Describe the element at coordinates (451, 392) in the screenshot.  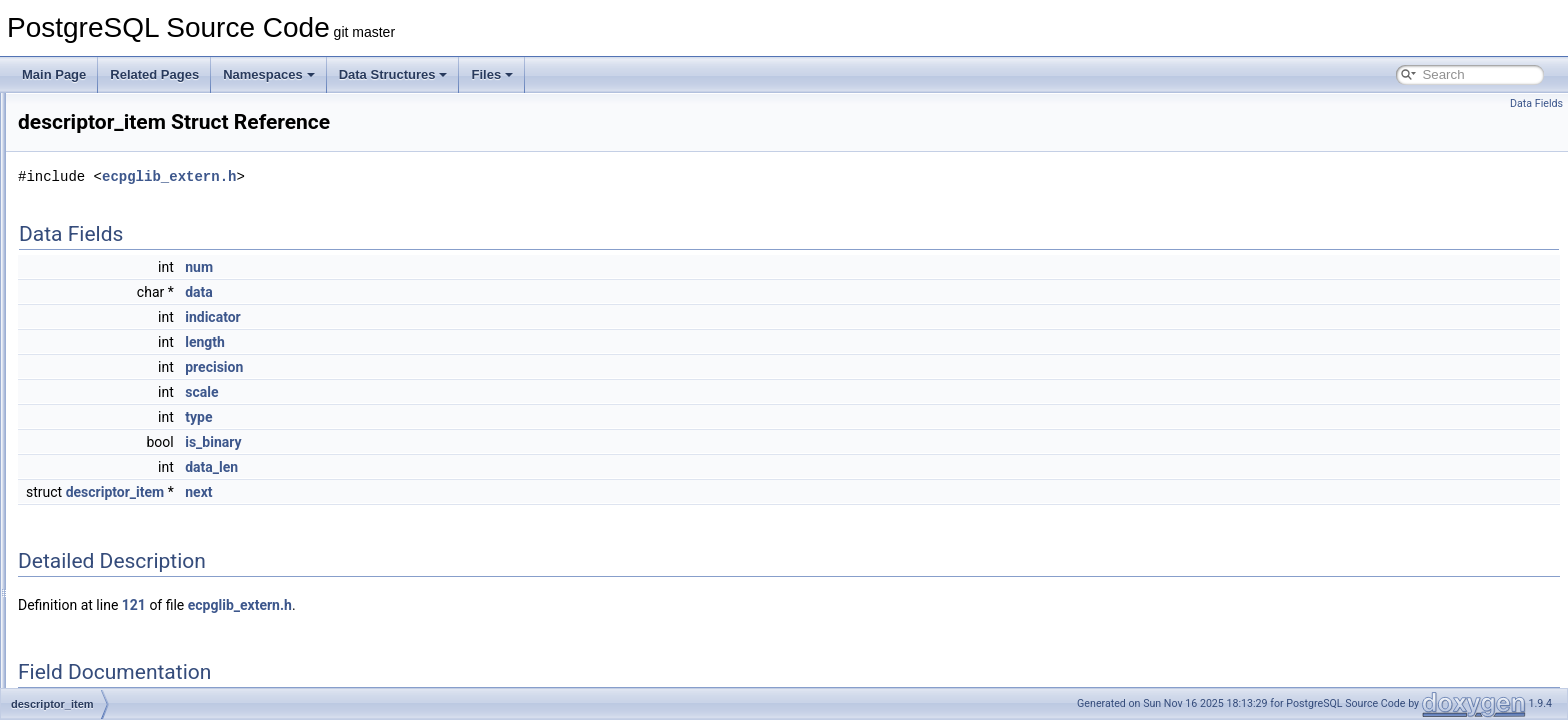
I see `scale` at that location.